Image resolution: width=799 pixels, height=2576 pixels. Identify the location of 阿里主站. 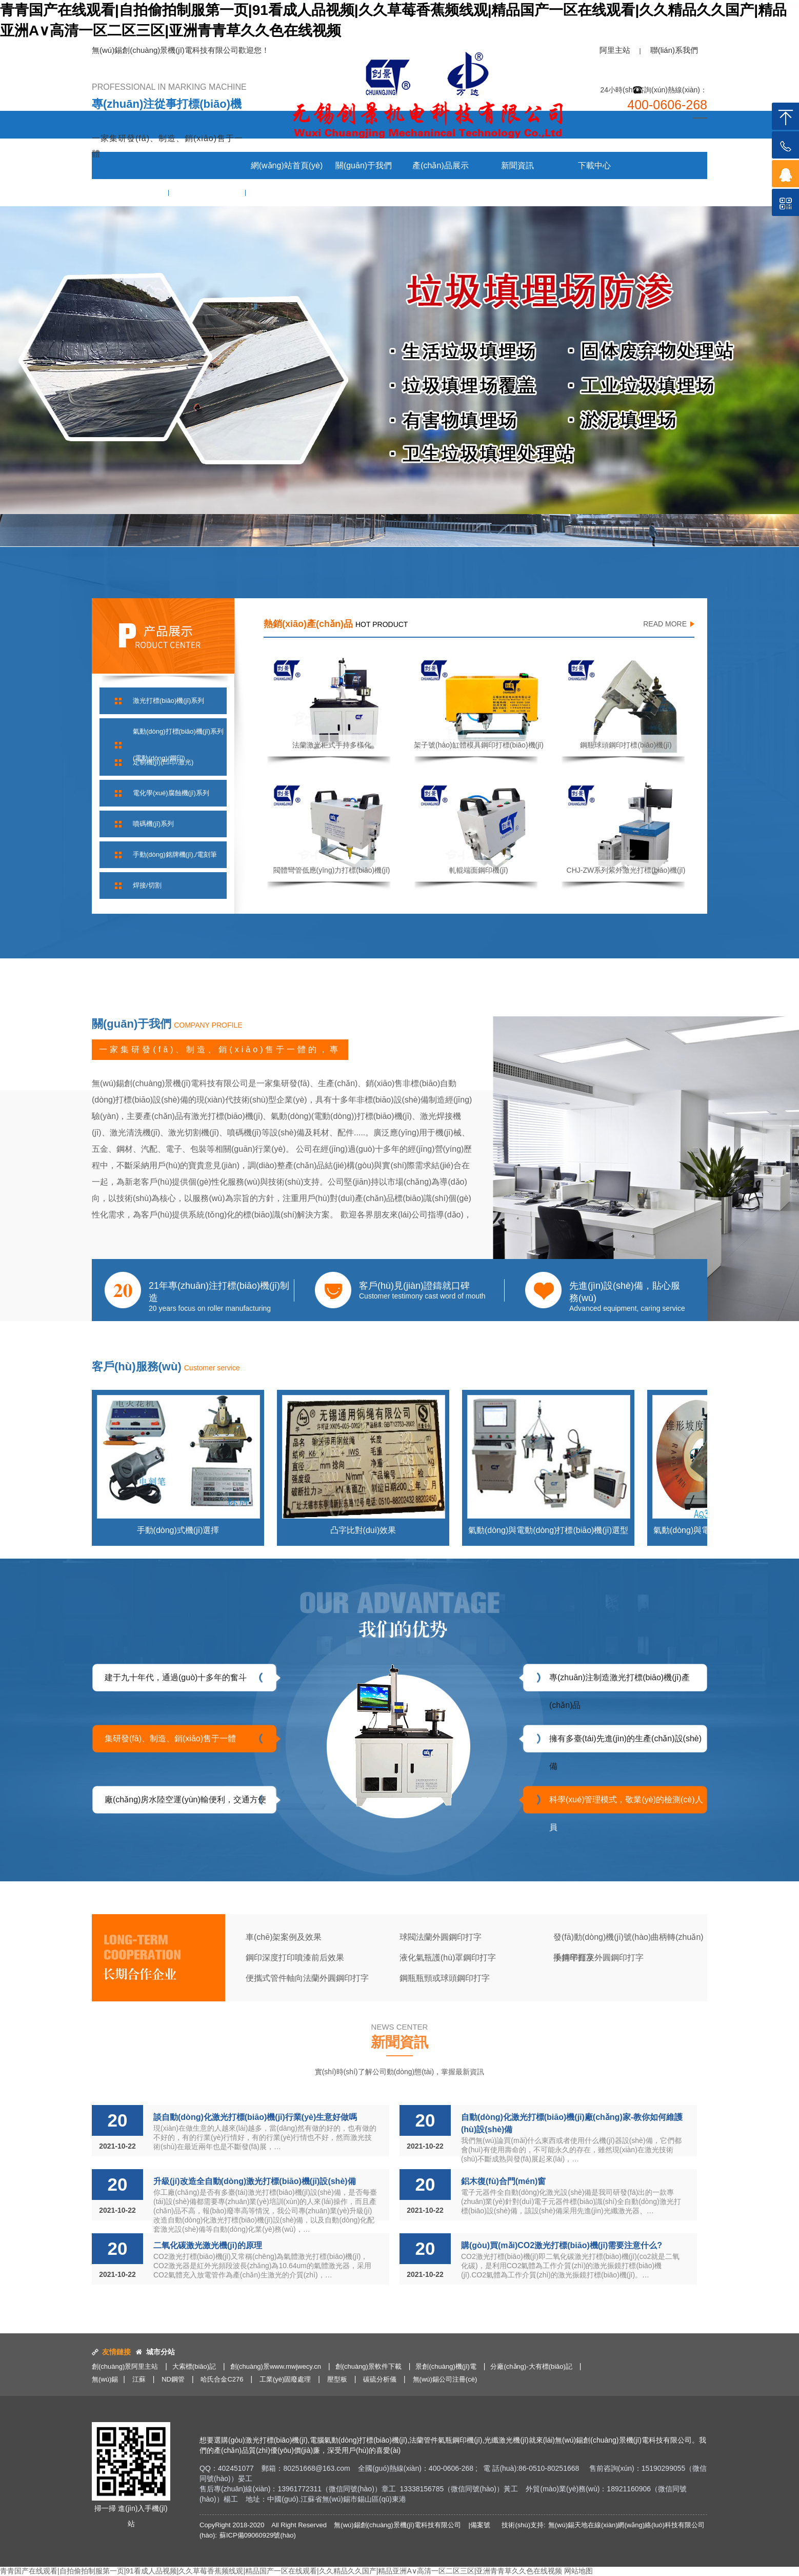
(615, 50).